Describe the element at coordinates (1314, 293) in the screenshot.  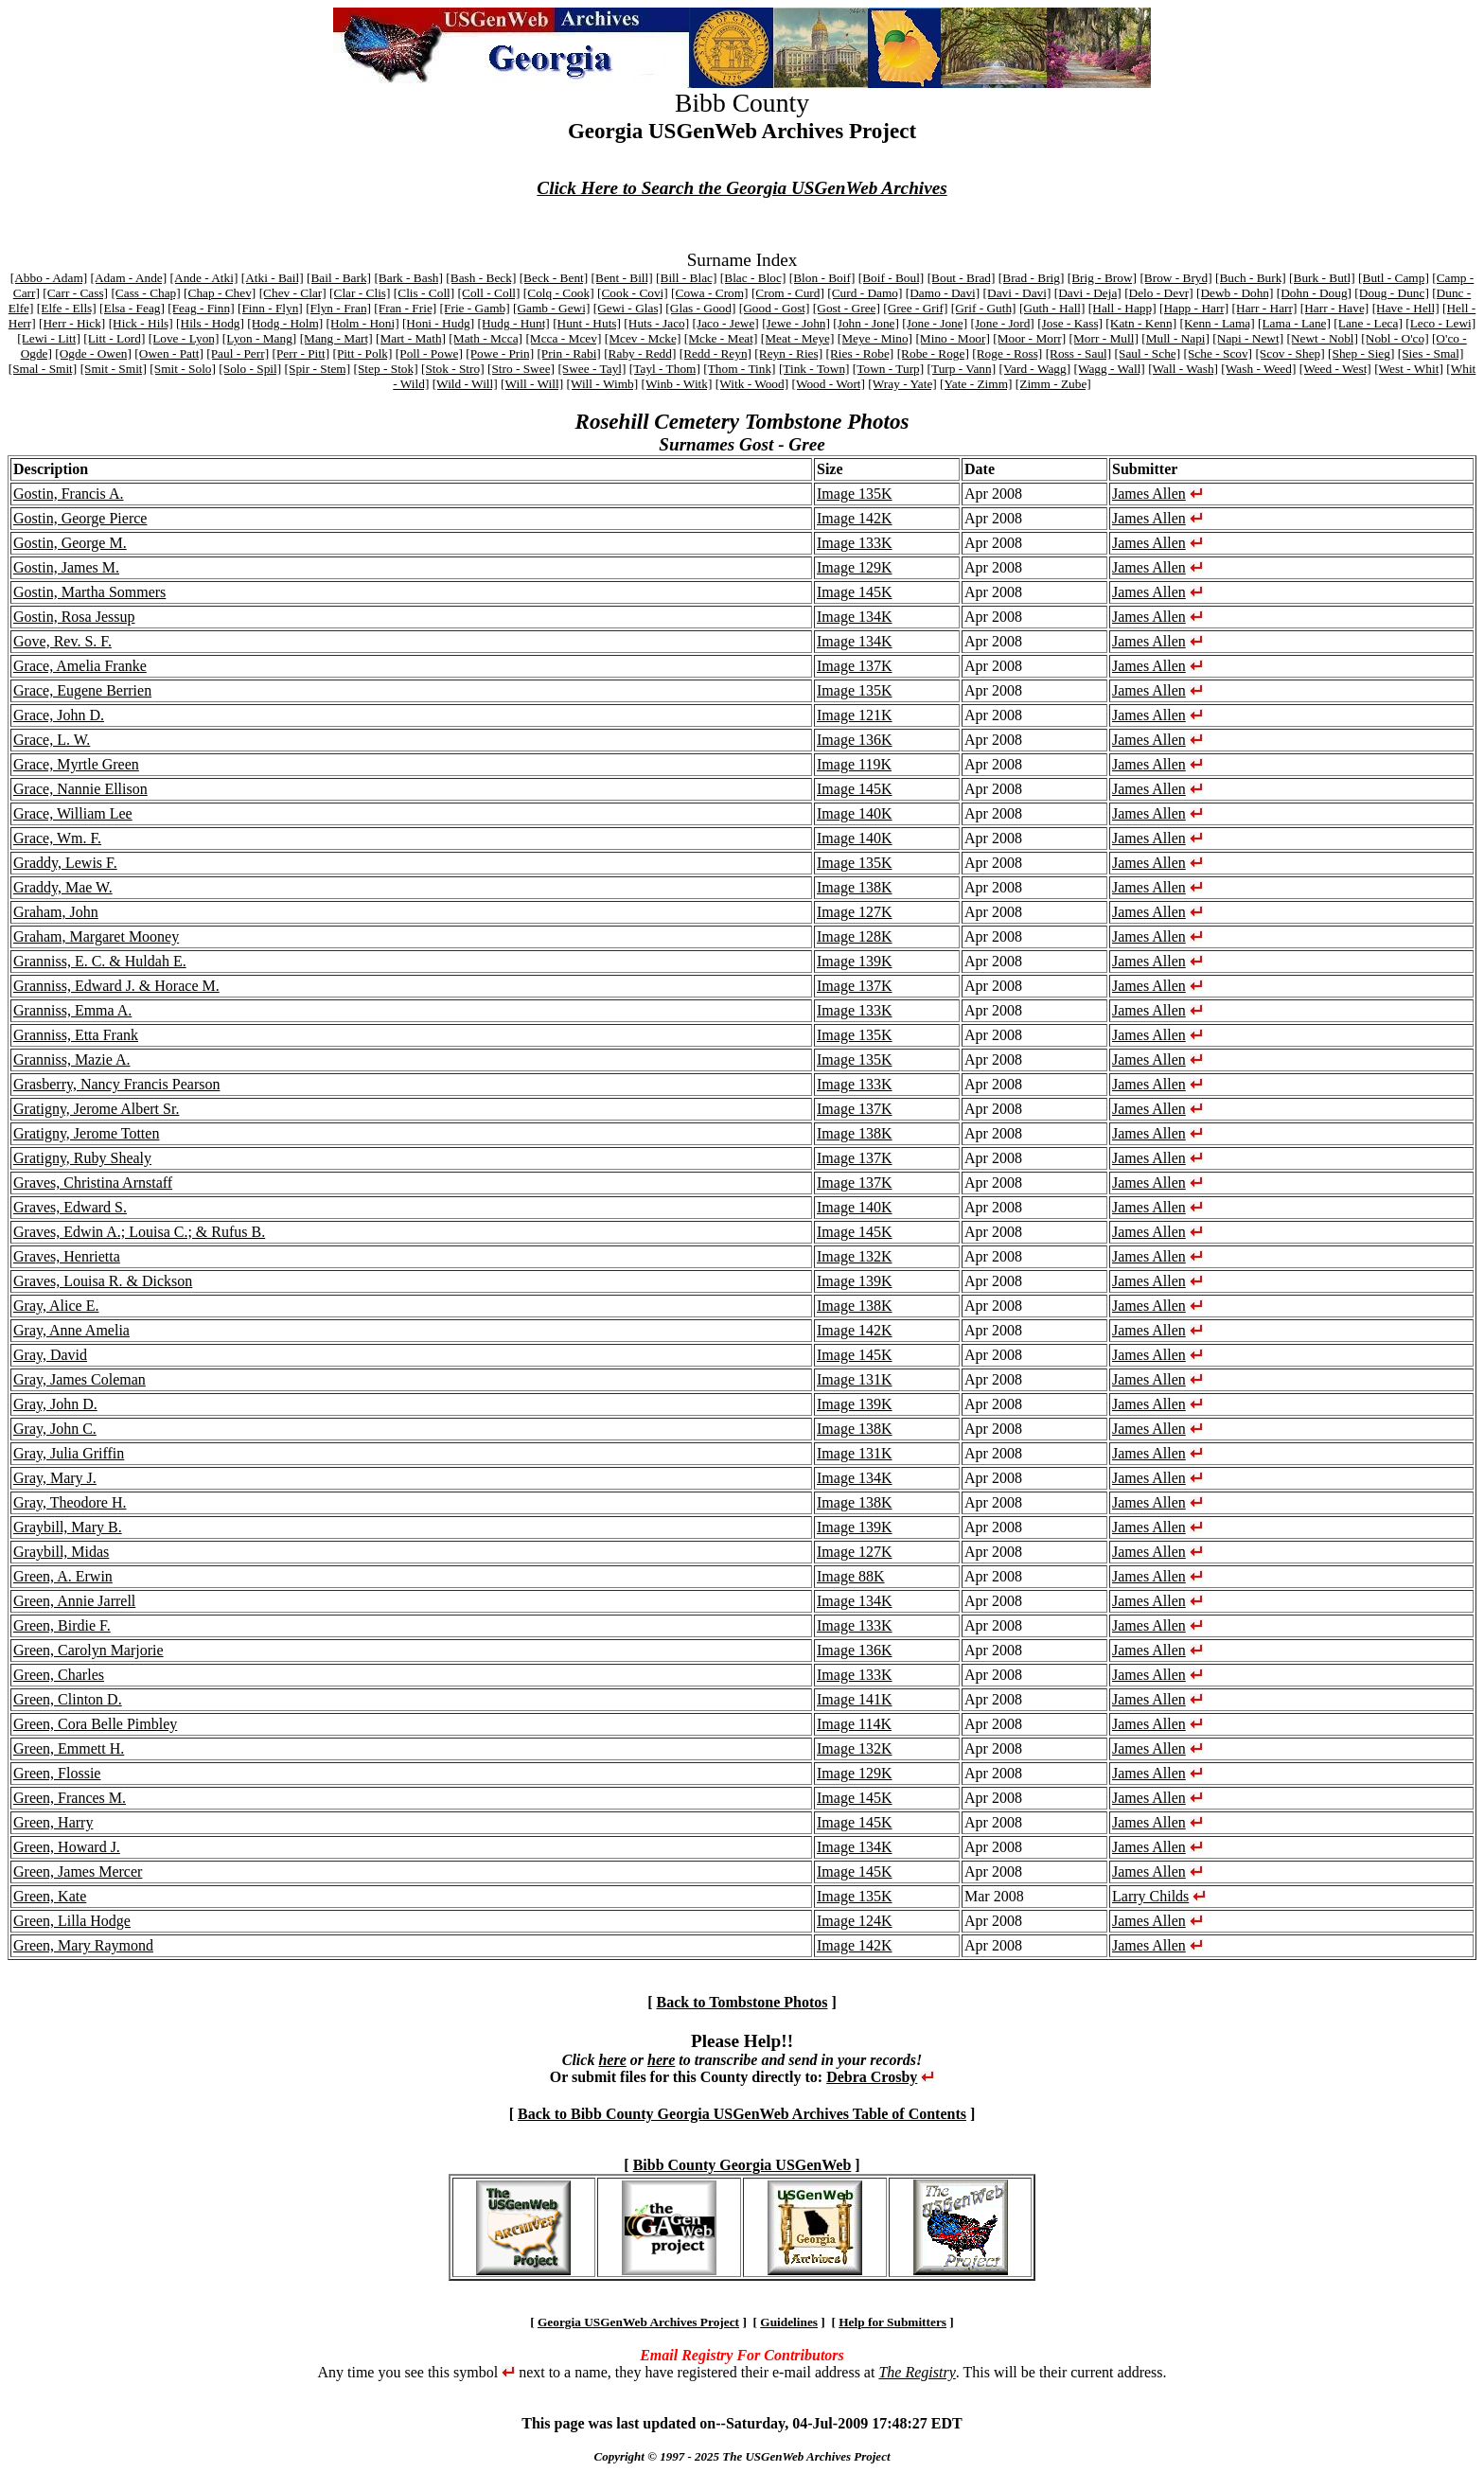
I see `[Dohn - Doug]` at that location.